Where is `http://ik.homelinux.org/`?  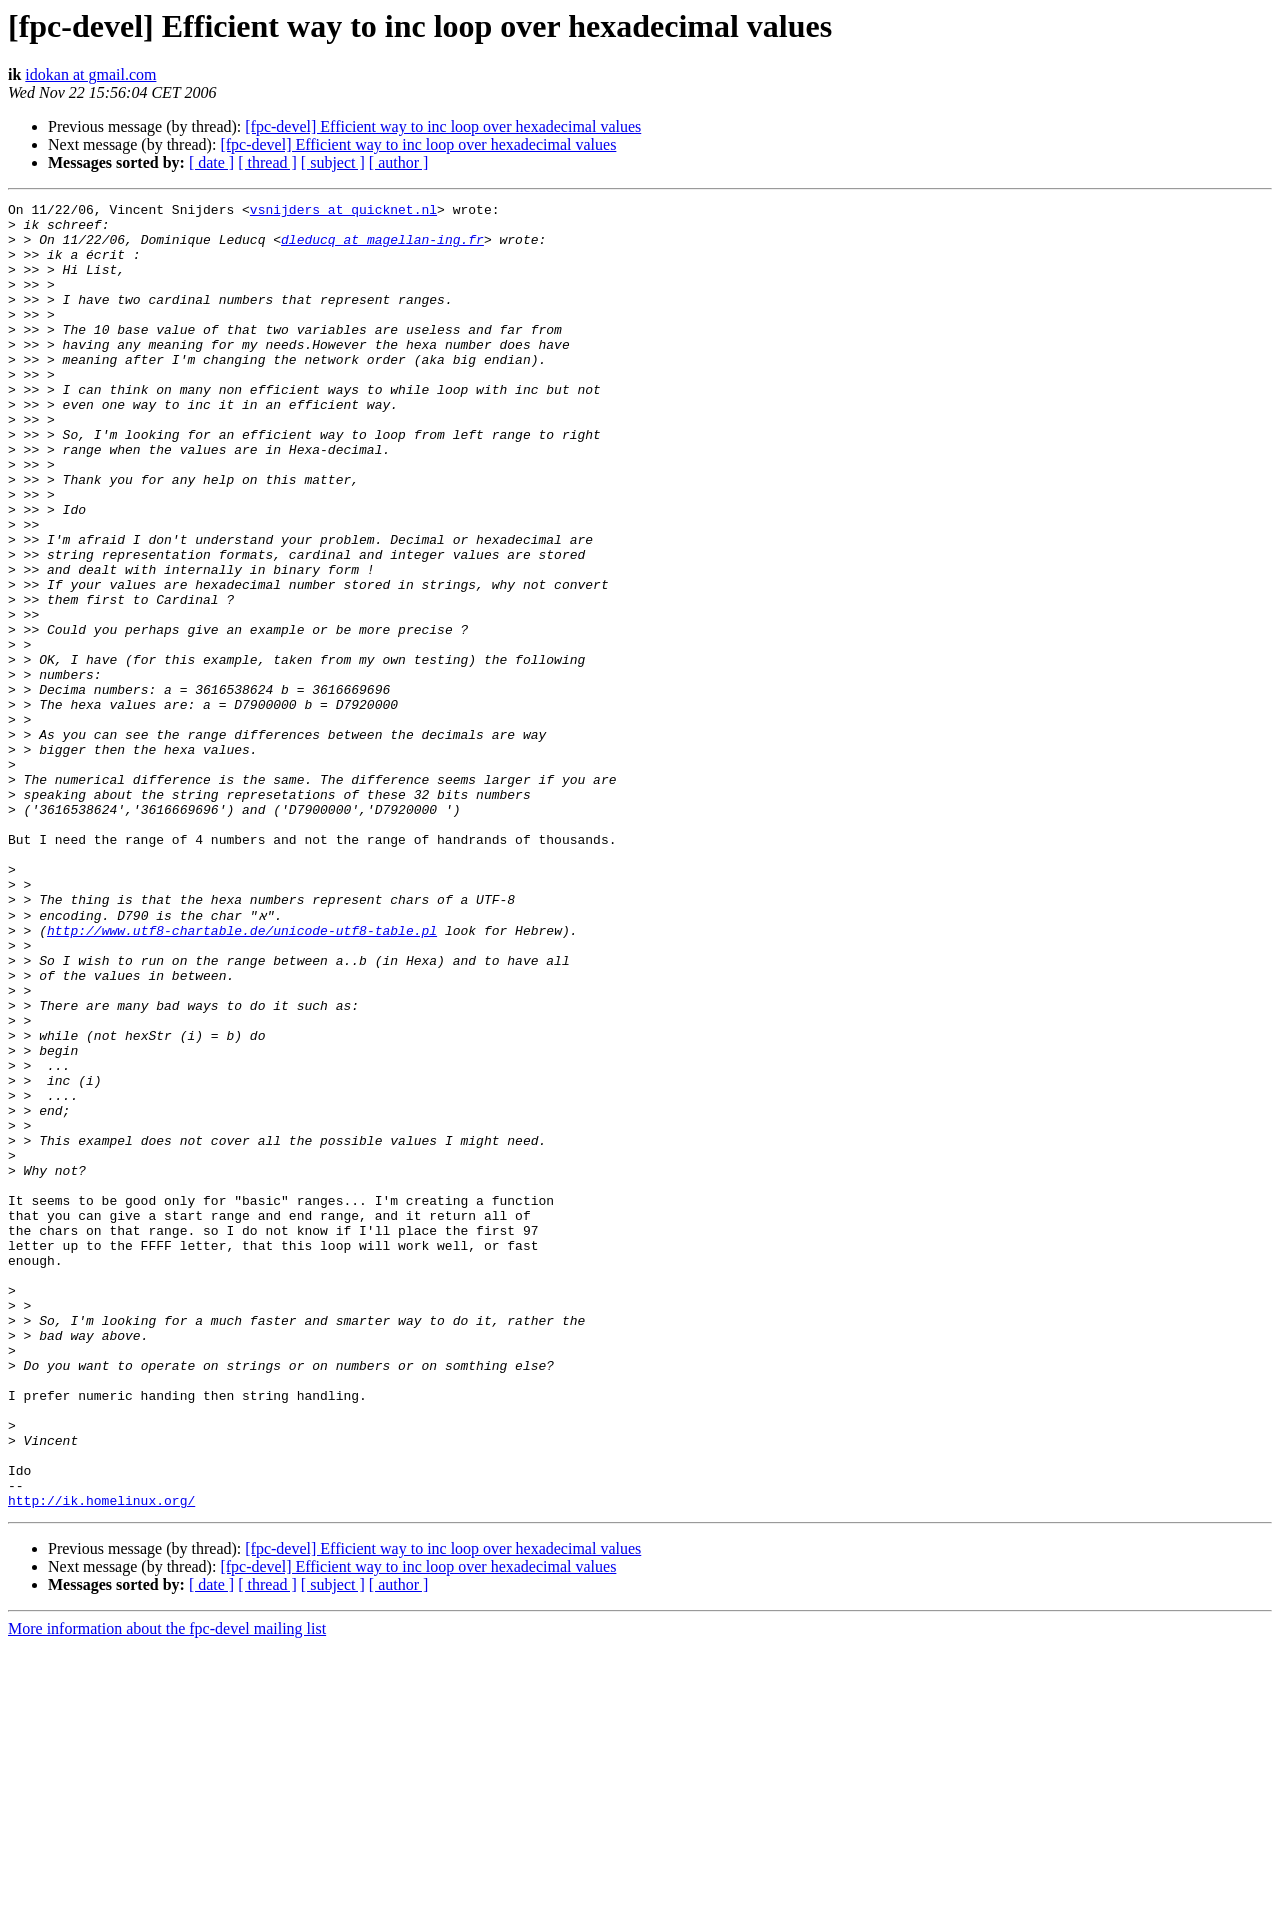
http://ik.homelinux.org/ is located at coordinates (101, 1760).